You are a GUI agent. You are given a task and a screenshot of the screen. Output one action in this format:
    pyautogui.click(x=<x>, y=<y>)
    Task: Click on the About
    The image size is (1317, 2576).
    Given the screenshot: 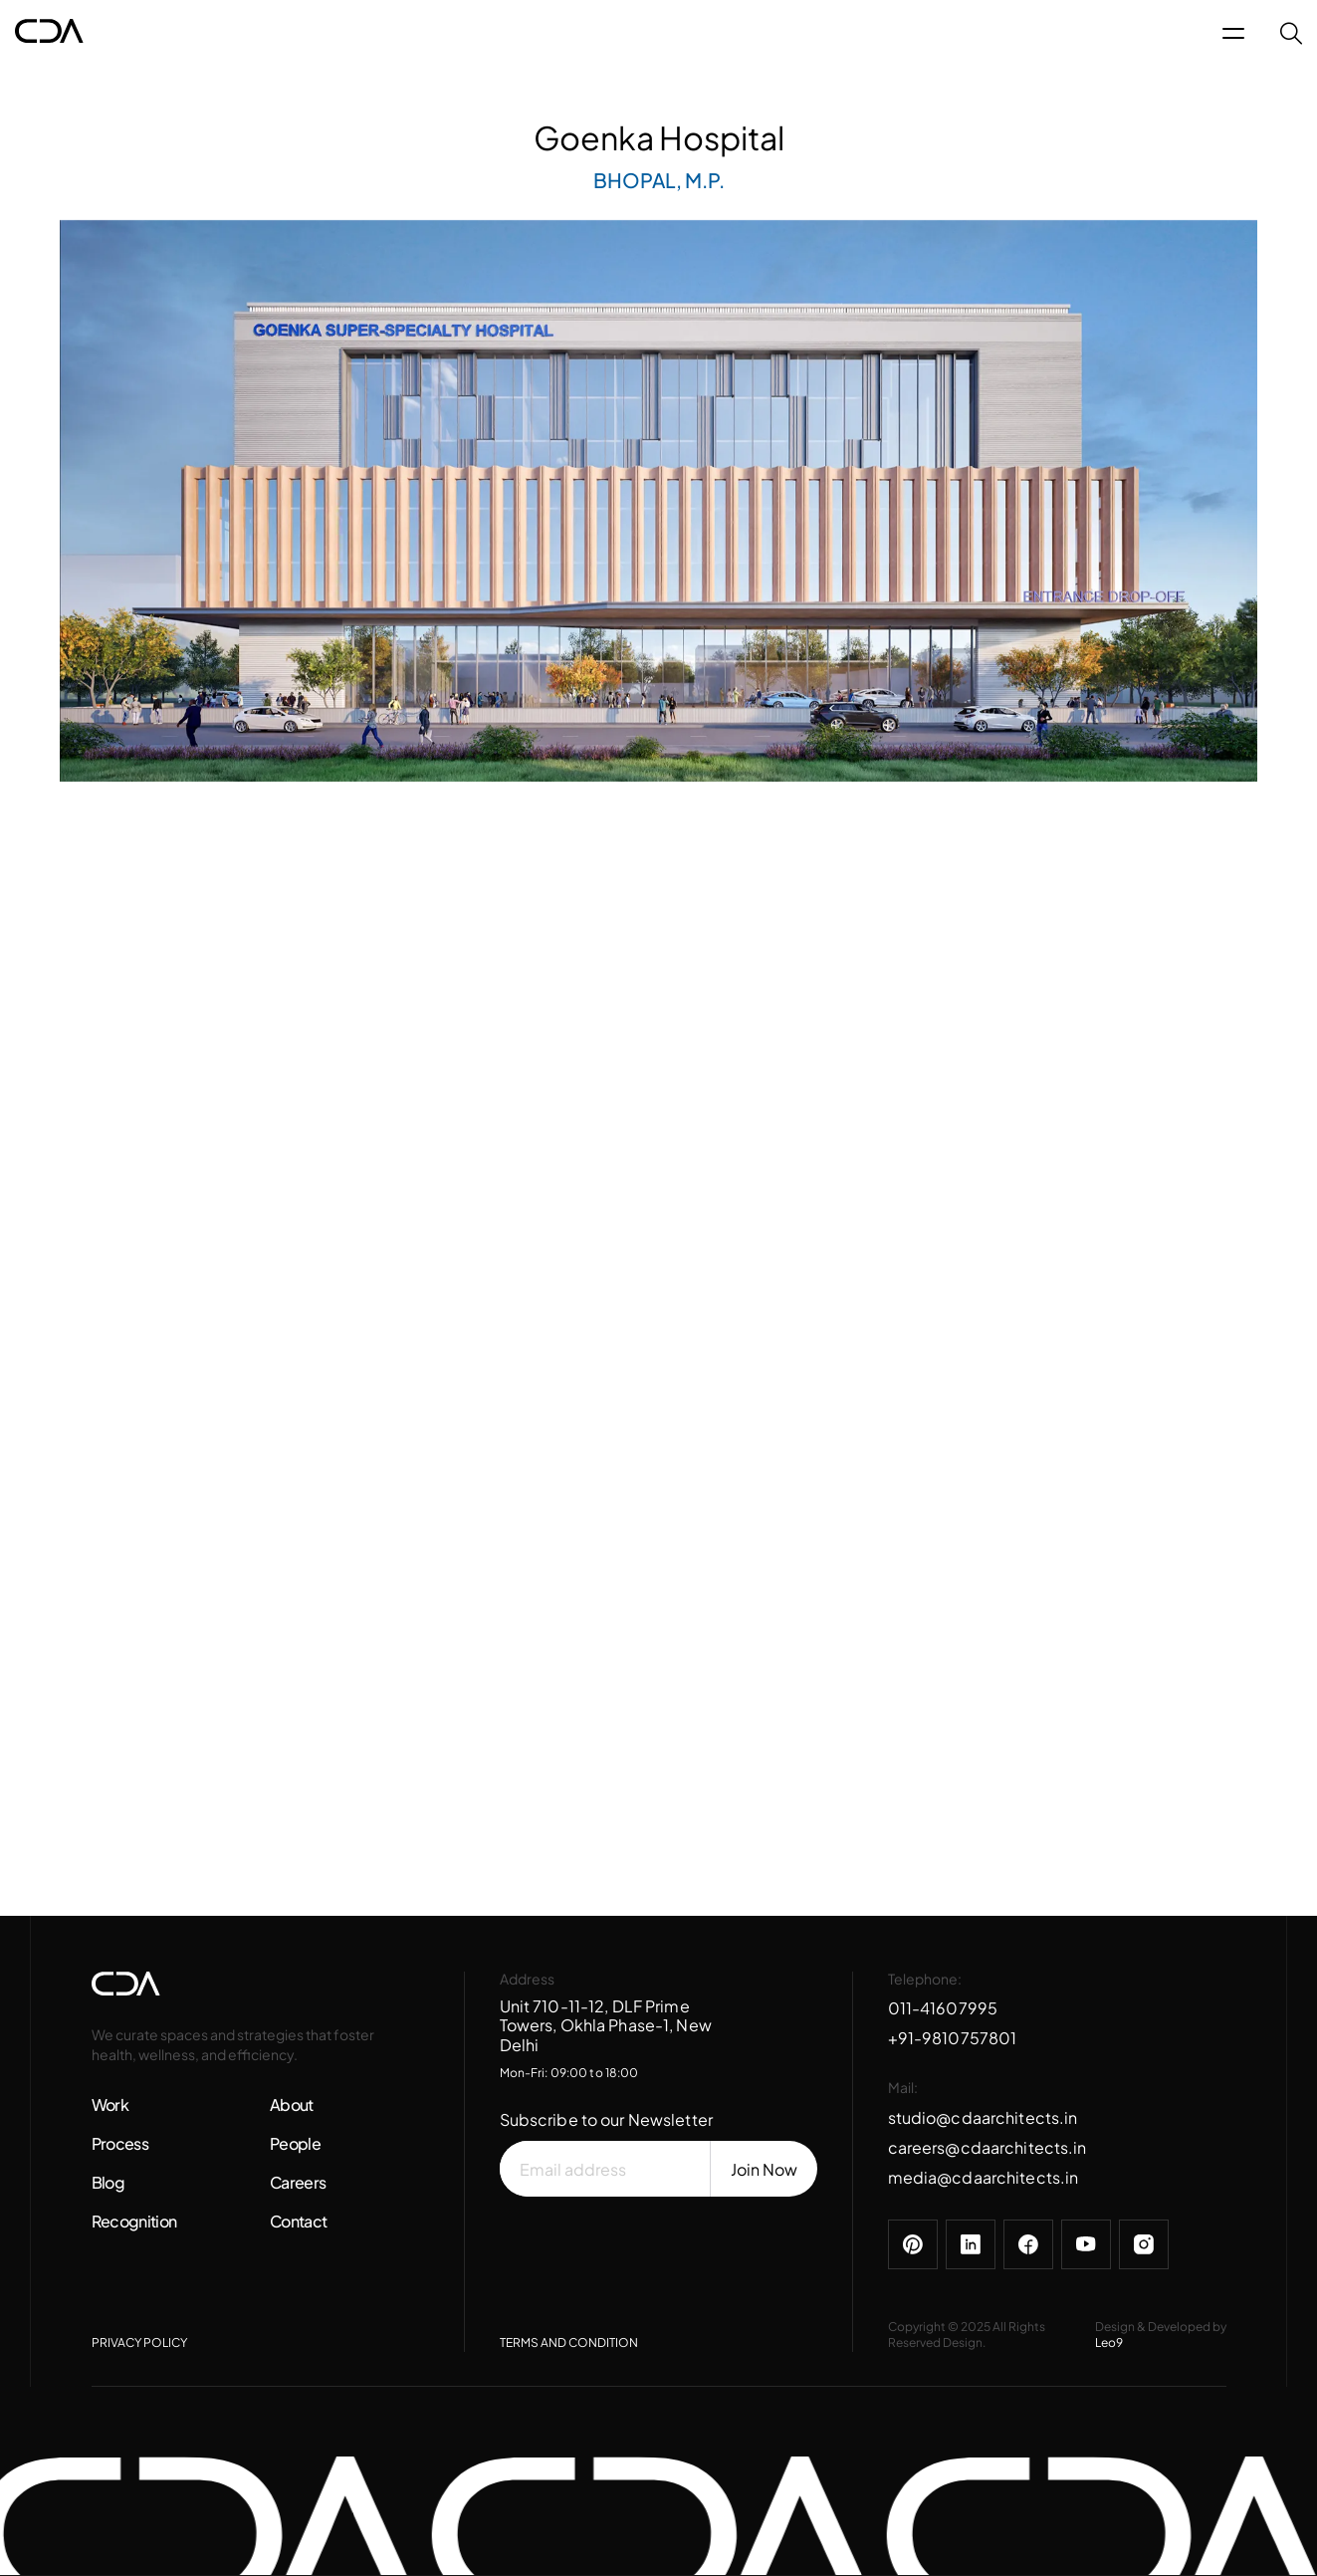 What is the action you would take?
    pyautogui.click(x=292, y=2104)
    